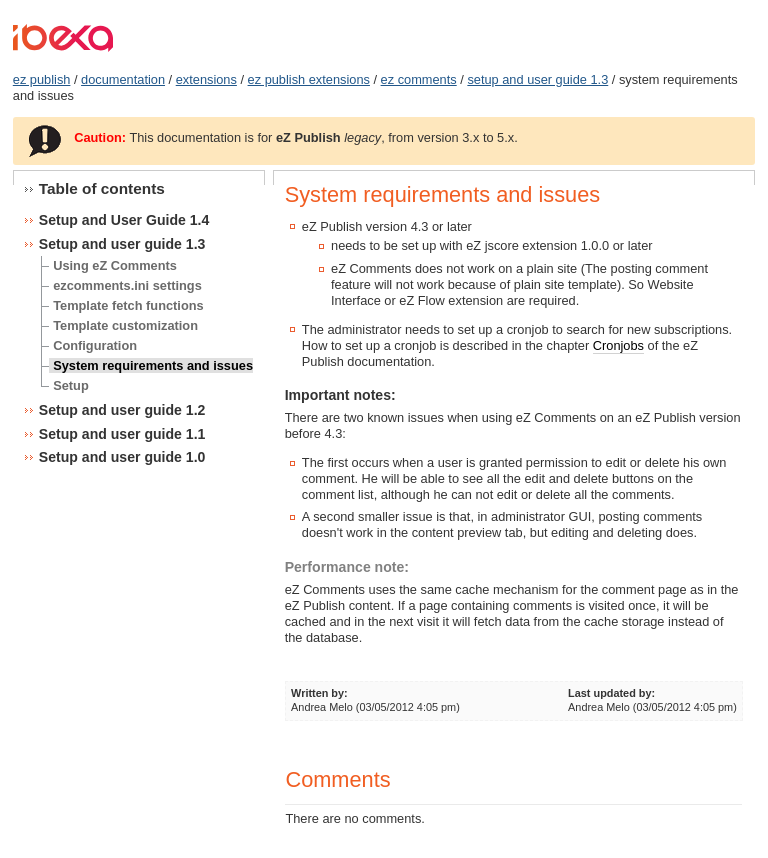  Describe the element at coordinates (618, 345) in the screenshot. I see `Cronjobs` at that location.